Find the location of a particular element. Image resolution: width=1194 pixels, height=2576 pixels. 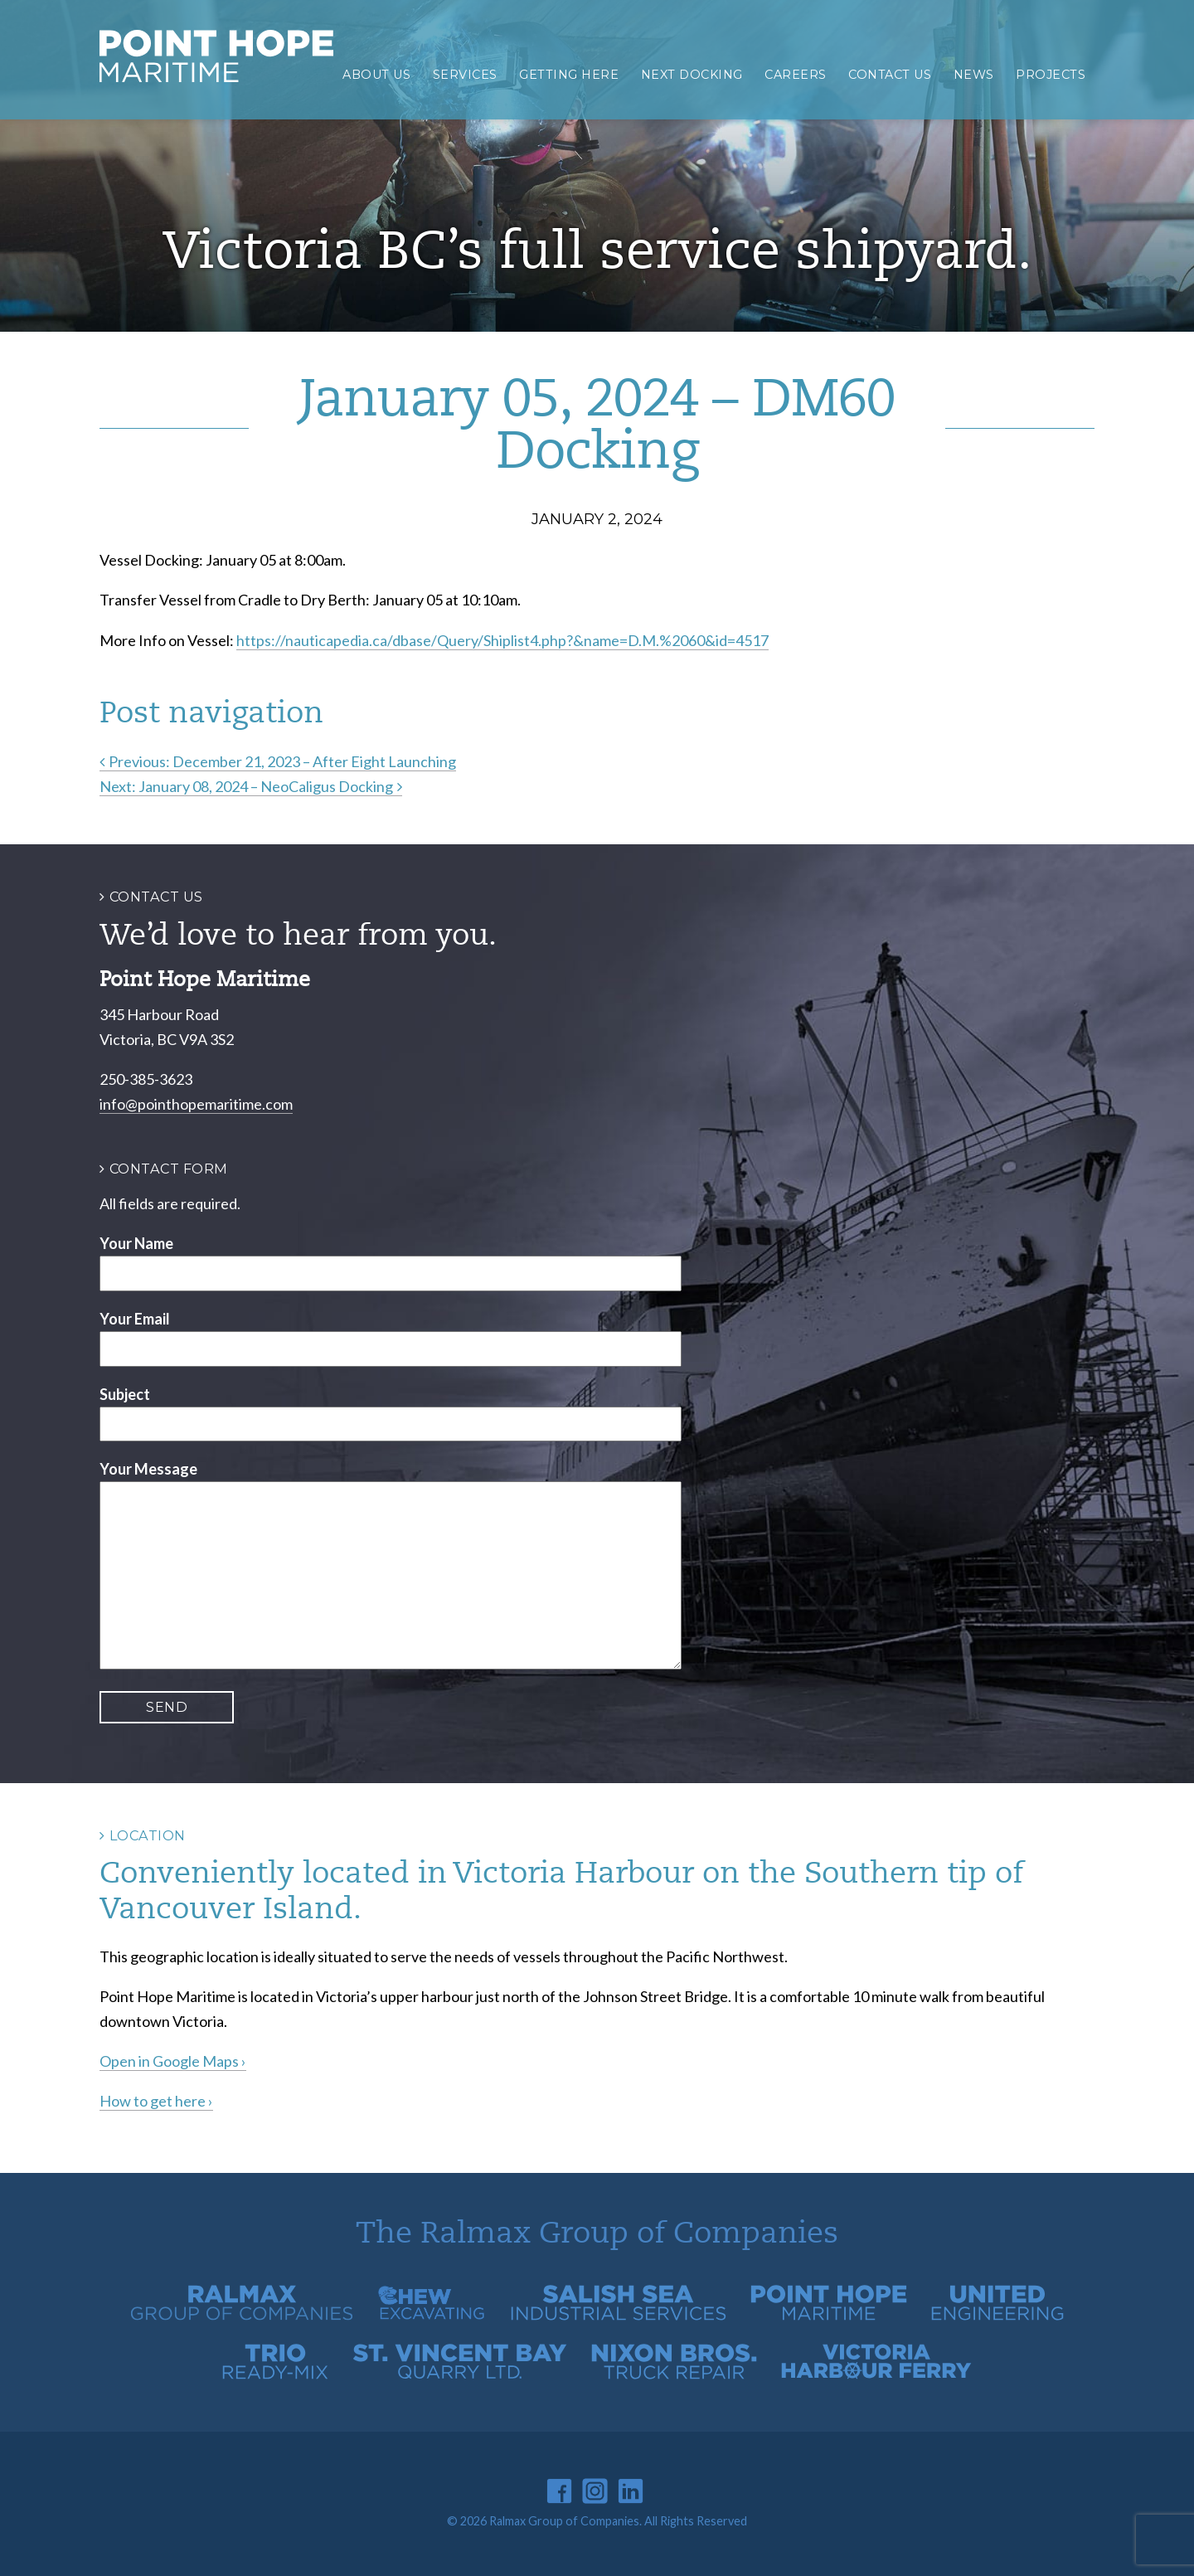

Your Message is located at coordinates (148, 1469).